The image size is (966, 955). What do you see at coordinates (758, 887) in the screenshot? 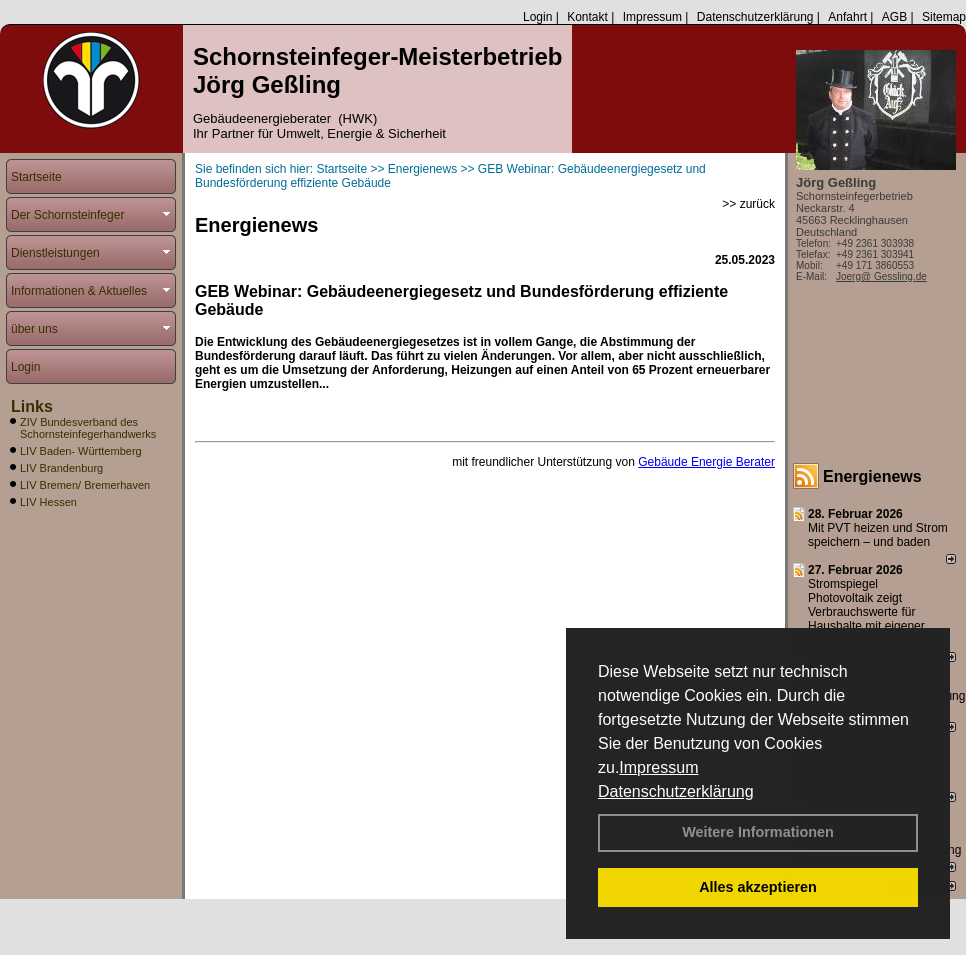
I see `Alles akzeptieren [button]` at bounding box center [758, 887].